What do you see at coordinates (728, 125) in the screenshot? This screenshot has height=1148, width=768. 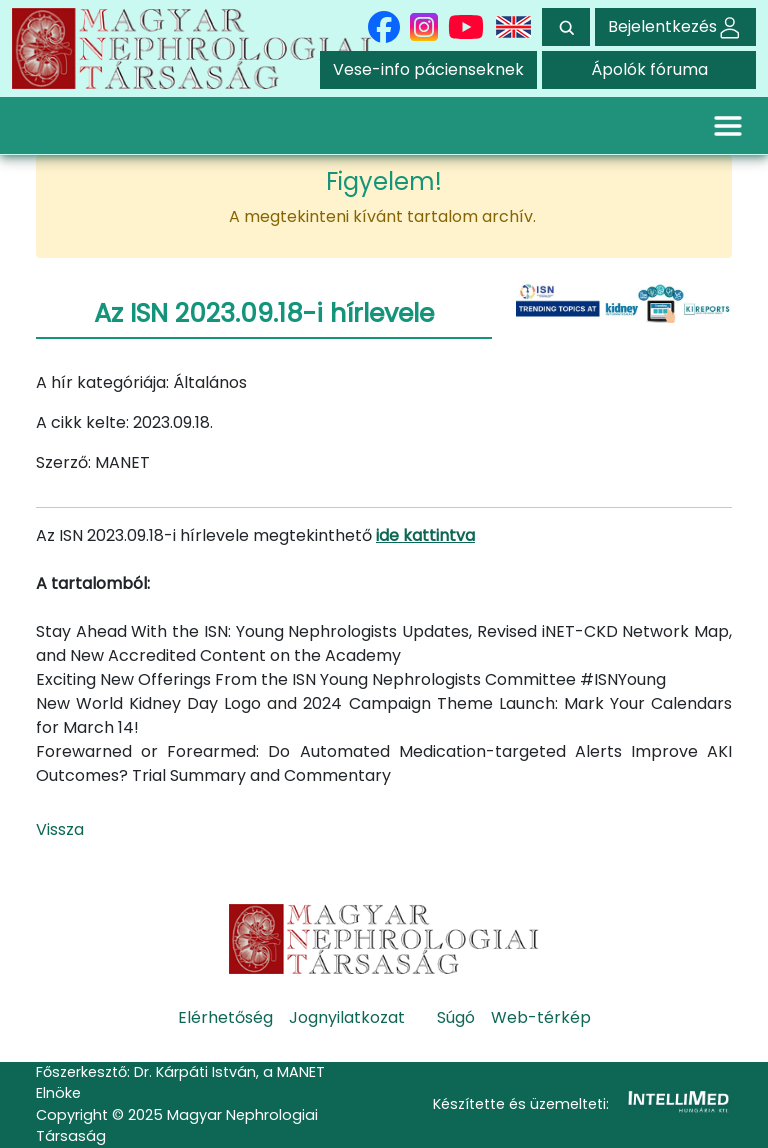 I see `[Toggle navigation]` at bounding box center [728, 125].